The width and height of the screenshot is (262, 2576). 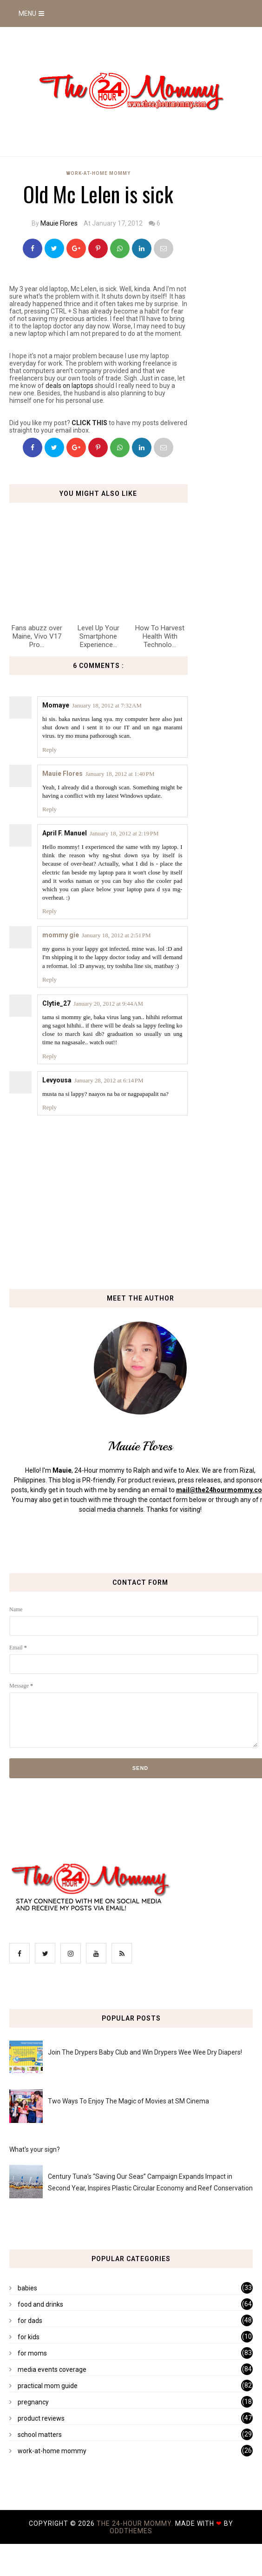 What do you see at coordinates (48, 2385) in the screenshot?
I see `practical mom guide` at bounding box center [48, 2385].